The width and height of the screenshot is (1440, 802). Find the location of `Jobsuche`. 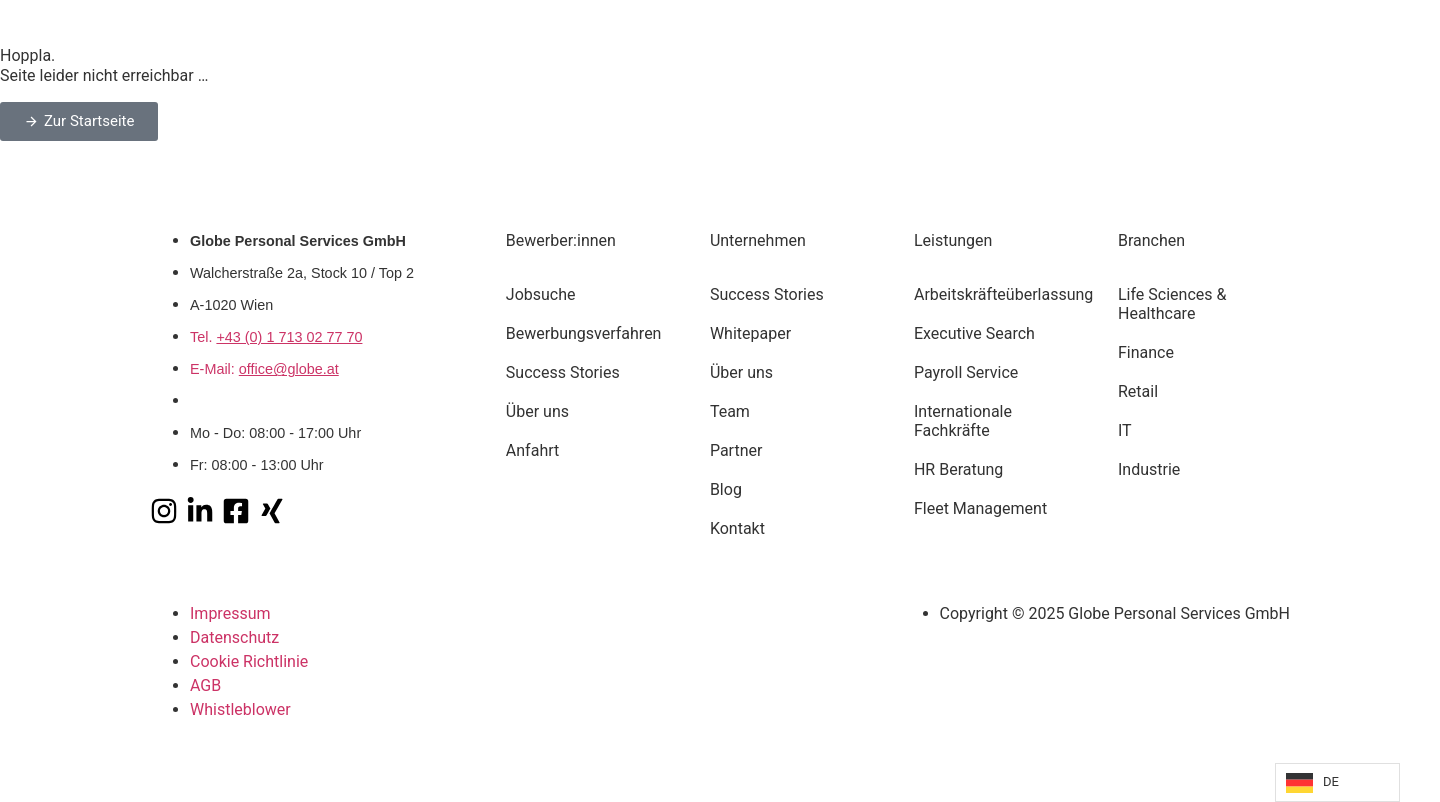

Jobsuche is located at coordinates (541, 294).